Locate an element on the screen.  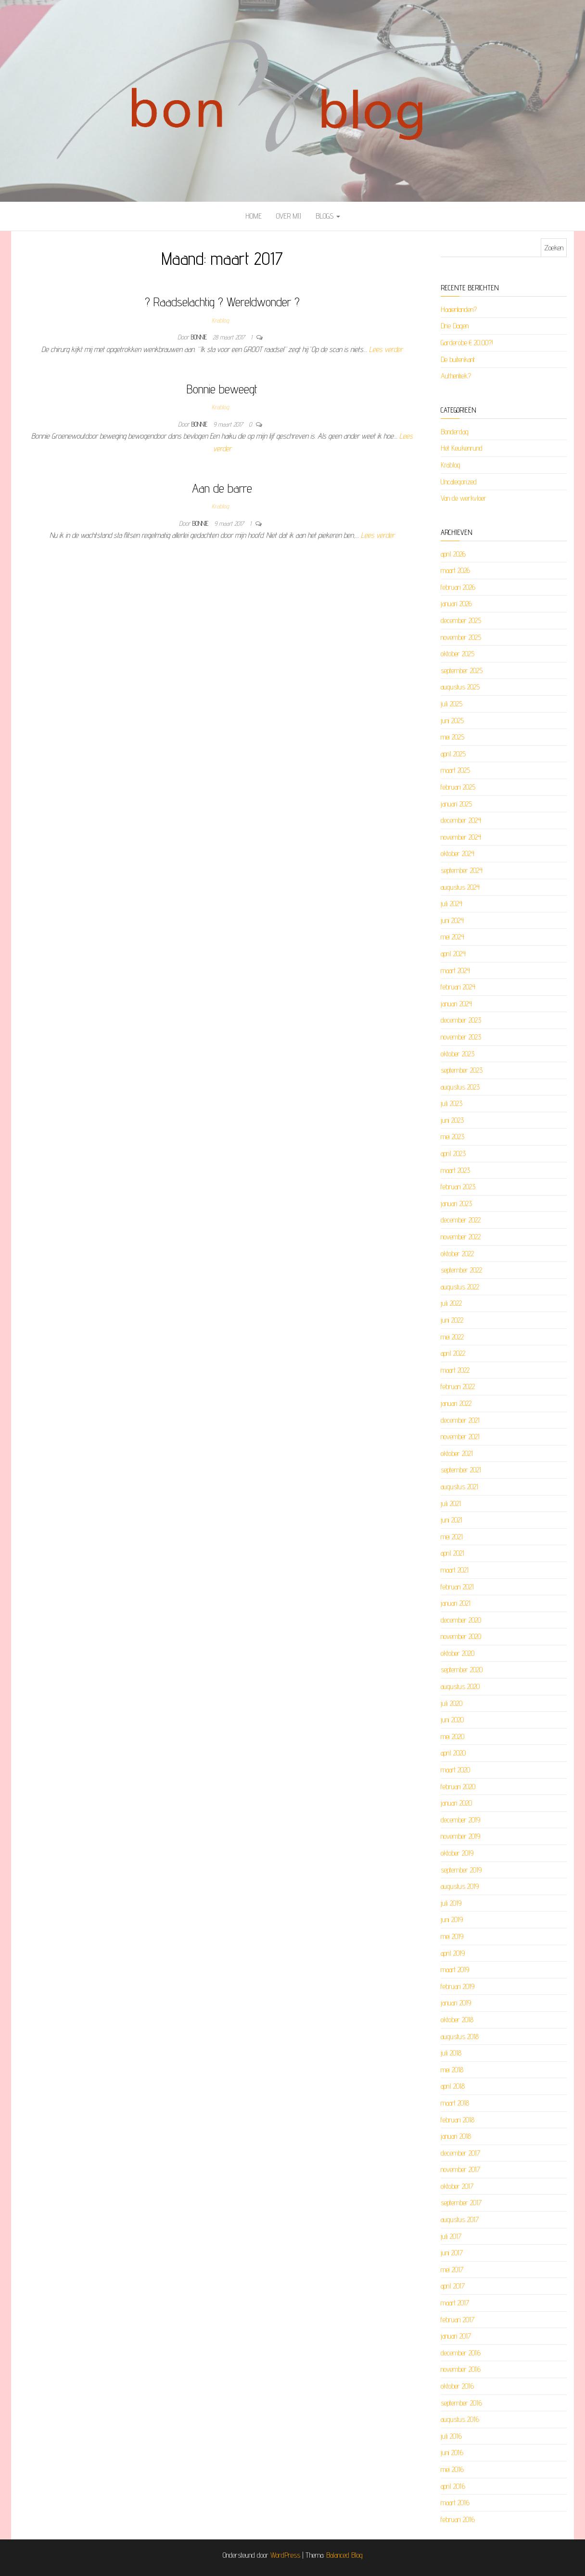
april 2026 is located at coordinates (453, 554).